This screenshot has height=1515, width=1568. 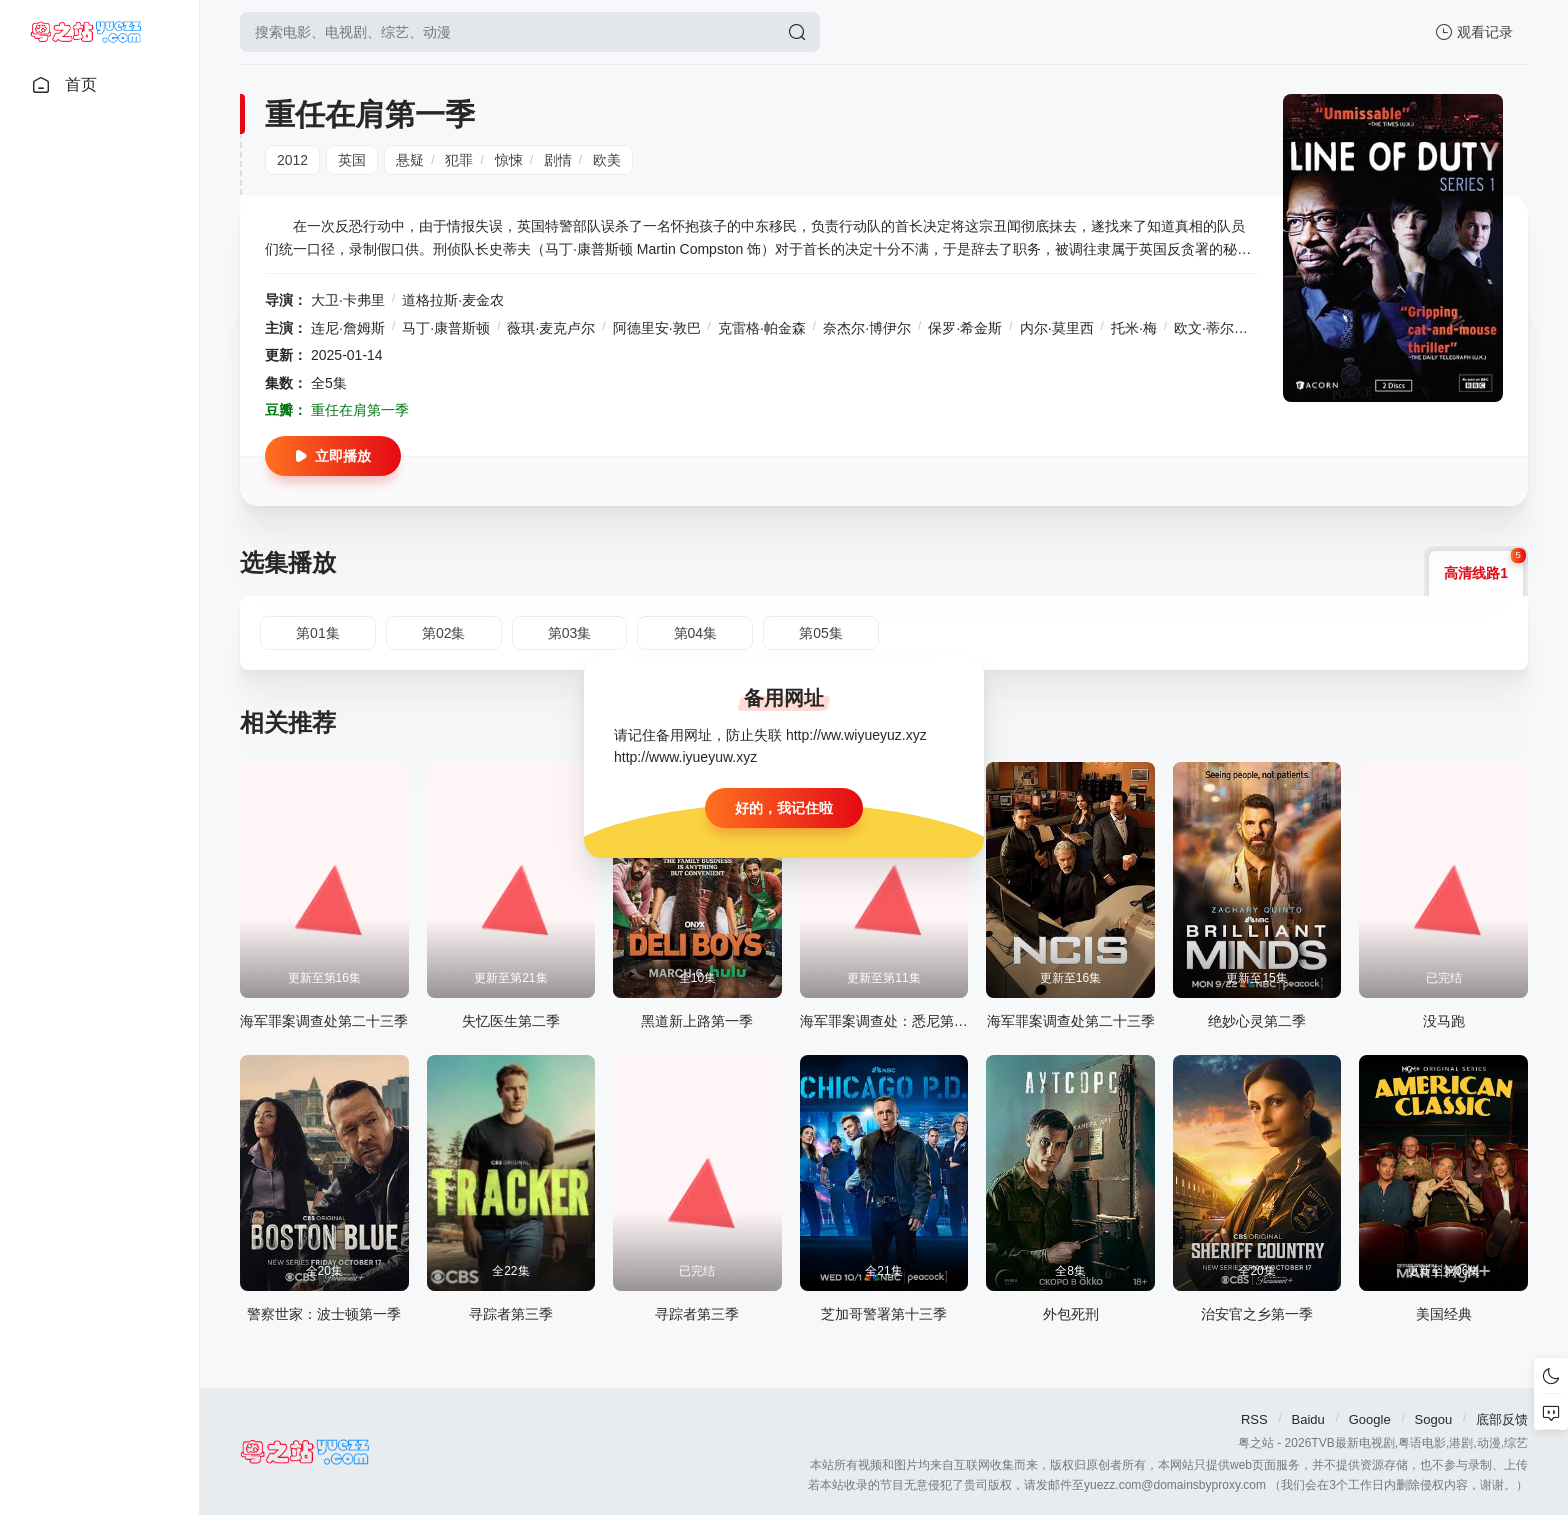 What do you see at coordinates (1370, 1419) in the screenshot?
I see `Google` at bounding box center [1370, 1419].